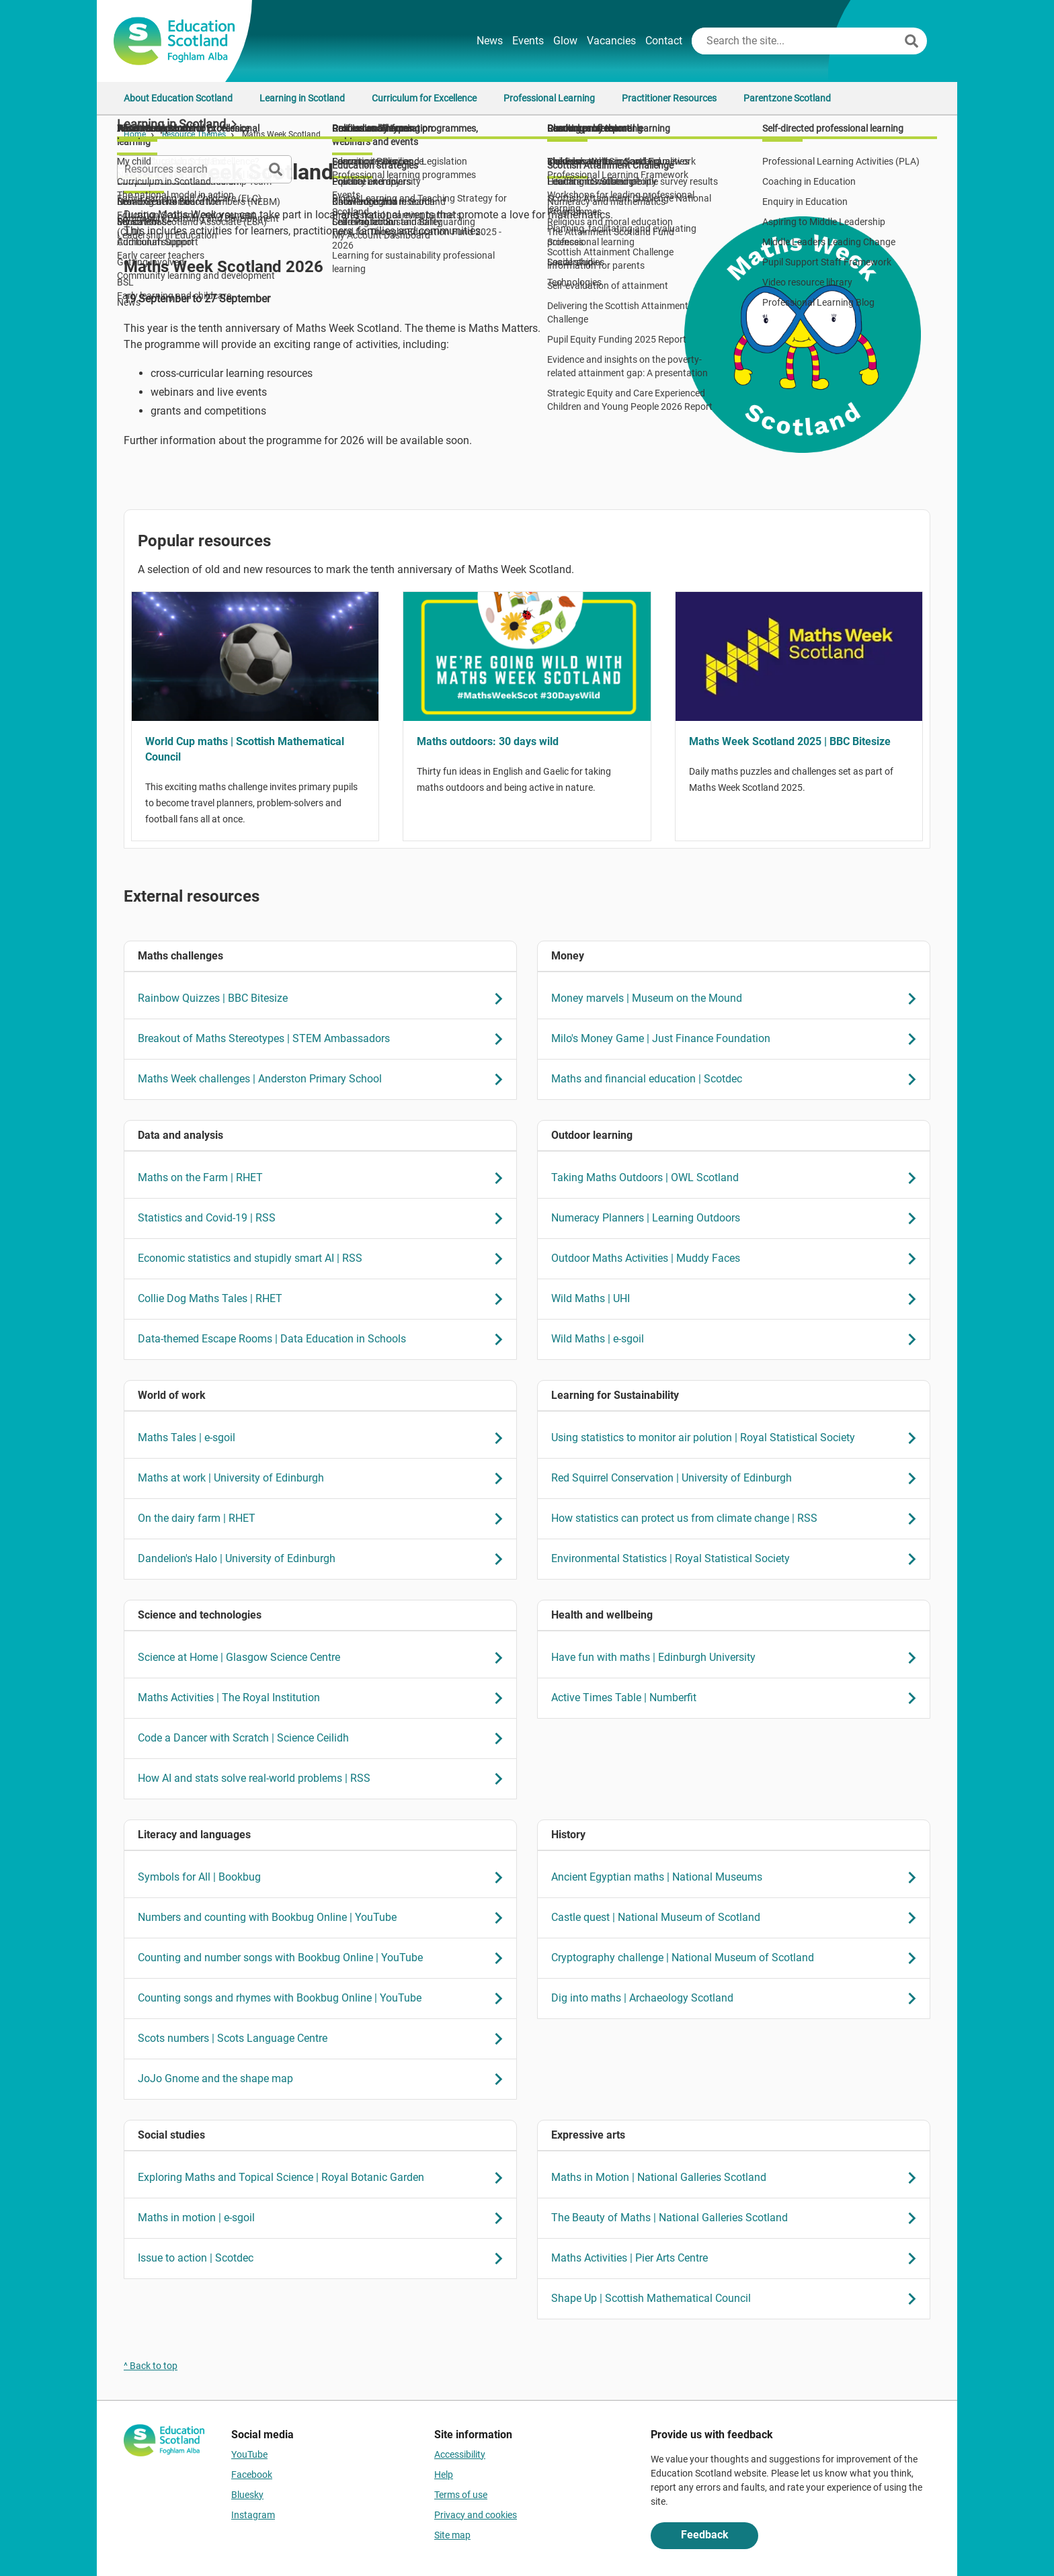 This screenshot has width=1054, height=2576. What do you see at coordinates (324, 999) in the screenshot?
I see `Rainbow Quizzes | BBC Bitesize [link Rainbow Quizzes | BBC Bitesize]` at bounding box center [324, 999].